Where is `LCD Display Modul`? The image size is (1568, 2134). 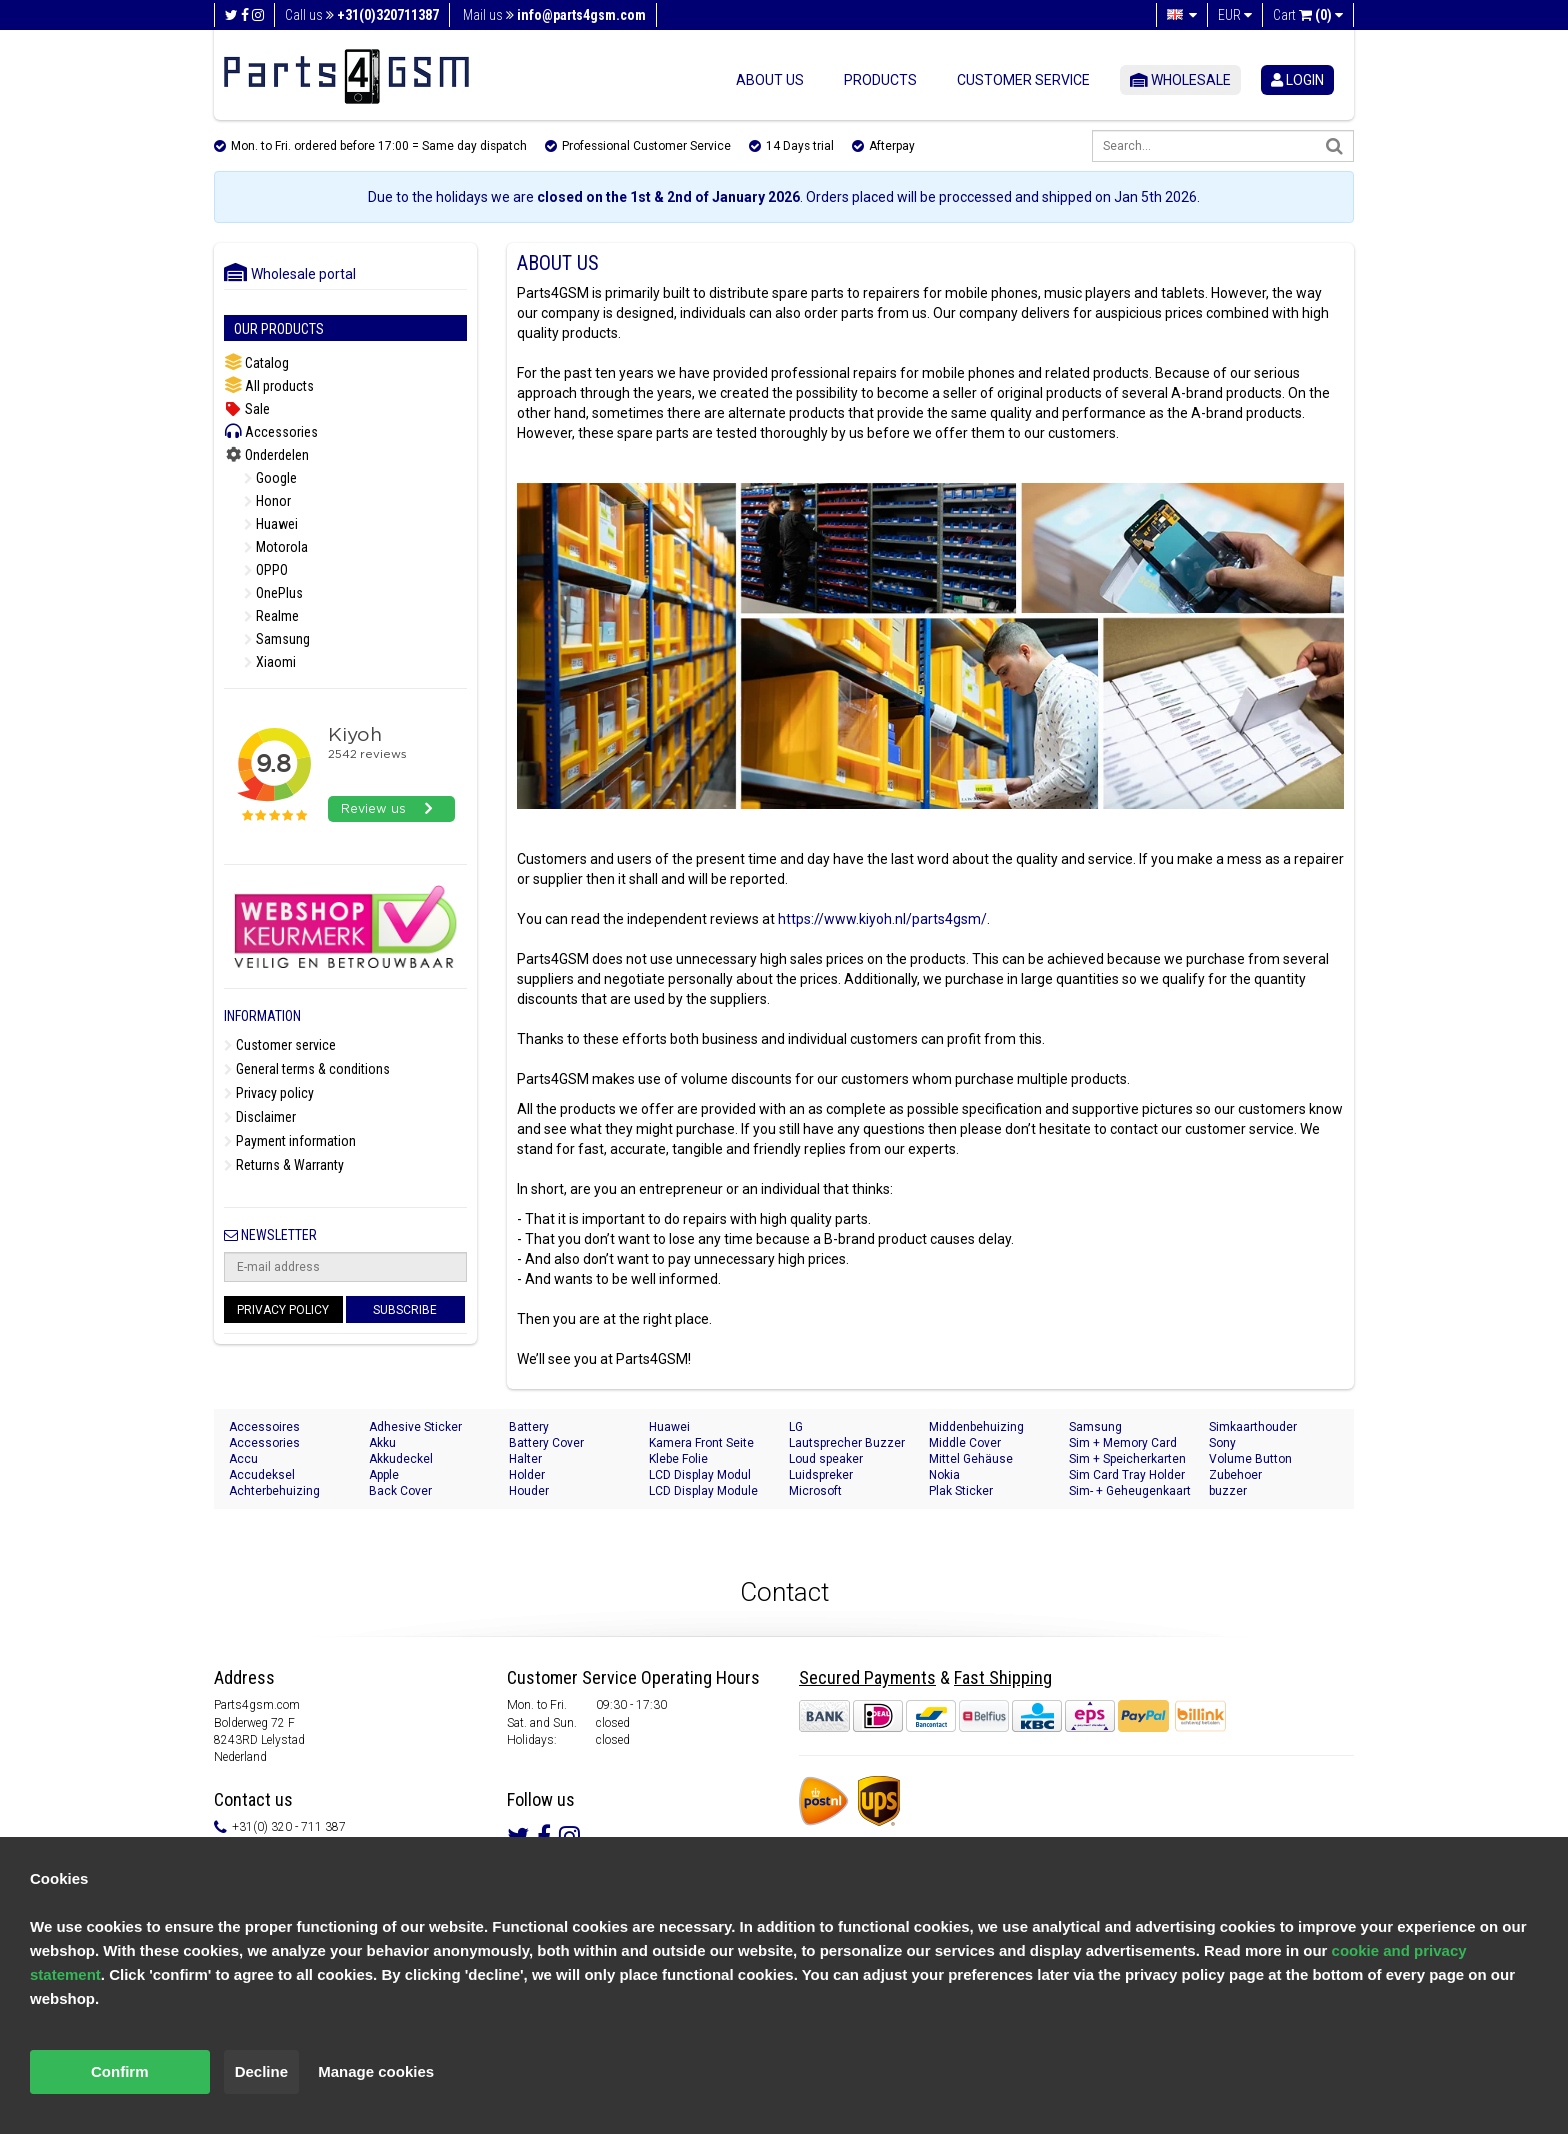
LCD Display Modul is located at coordinates (700, 1475).